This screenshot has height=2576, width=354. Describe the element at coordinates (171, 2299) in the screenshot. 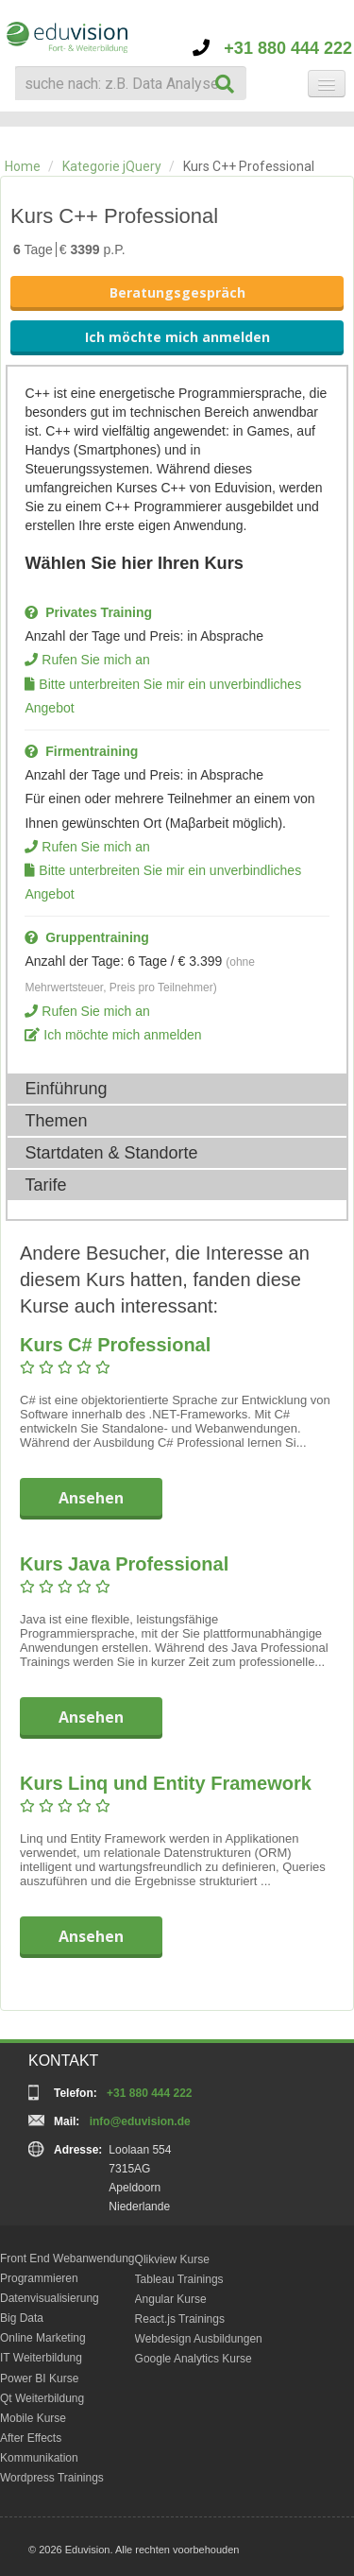

I see `Angular Kurse` at that location.